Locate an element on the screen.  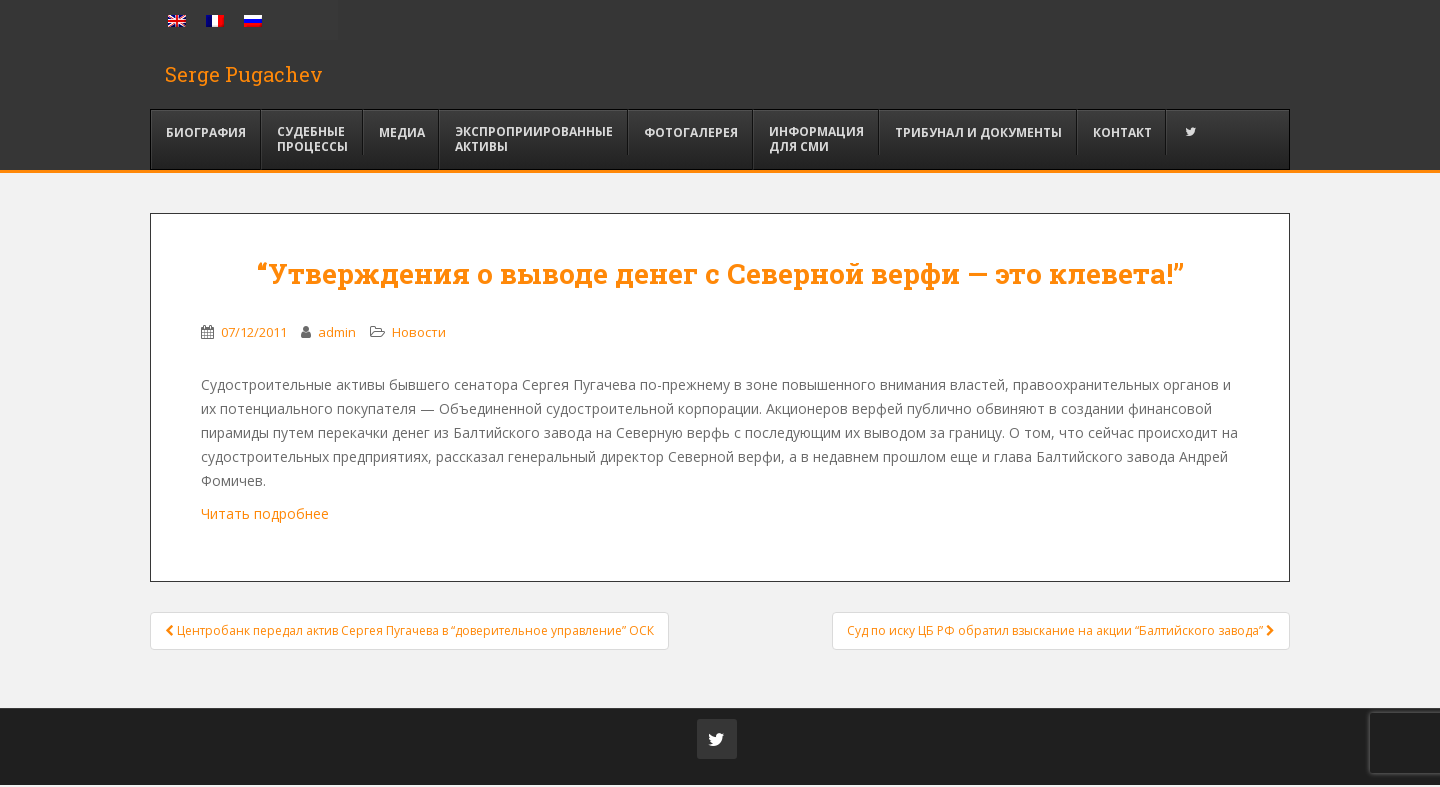
Читать подробнее is located at coordinates (265, 515).